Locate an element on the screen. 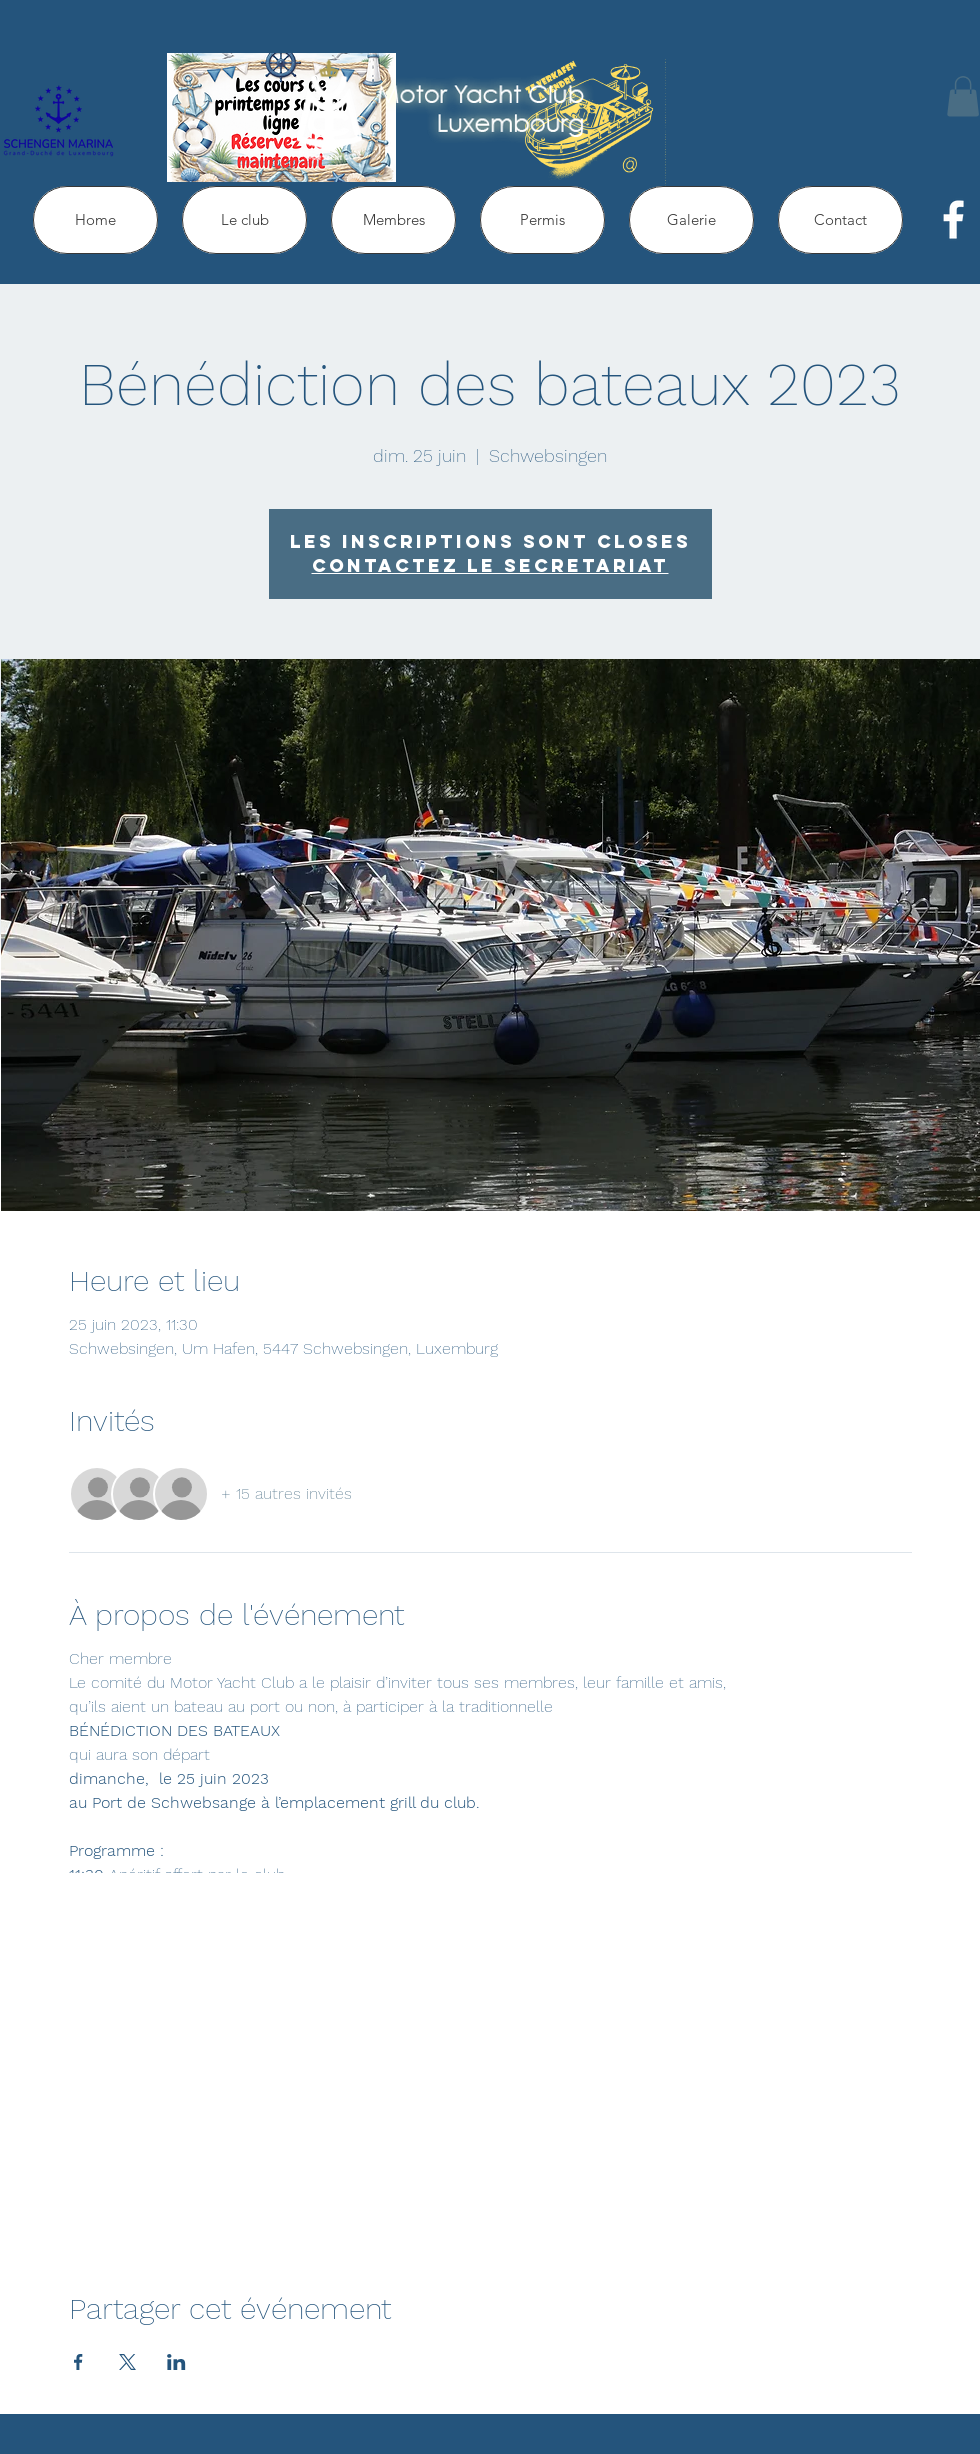 The image size is (980, 2454). [facebook] is located at coordinates (953, 219).